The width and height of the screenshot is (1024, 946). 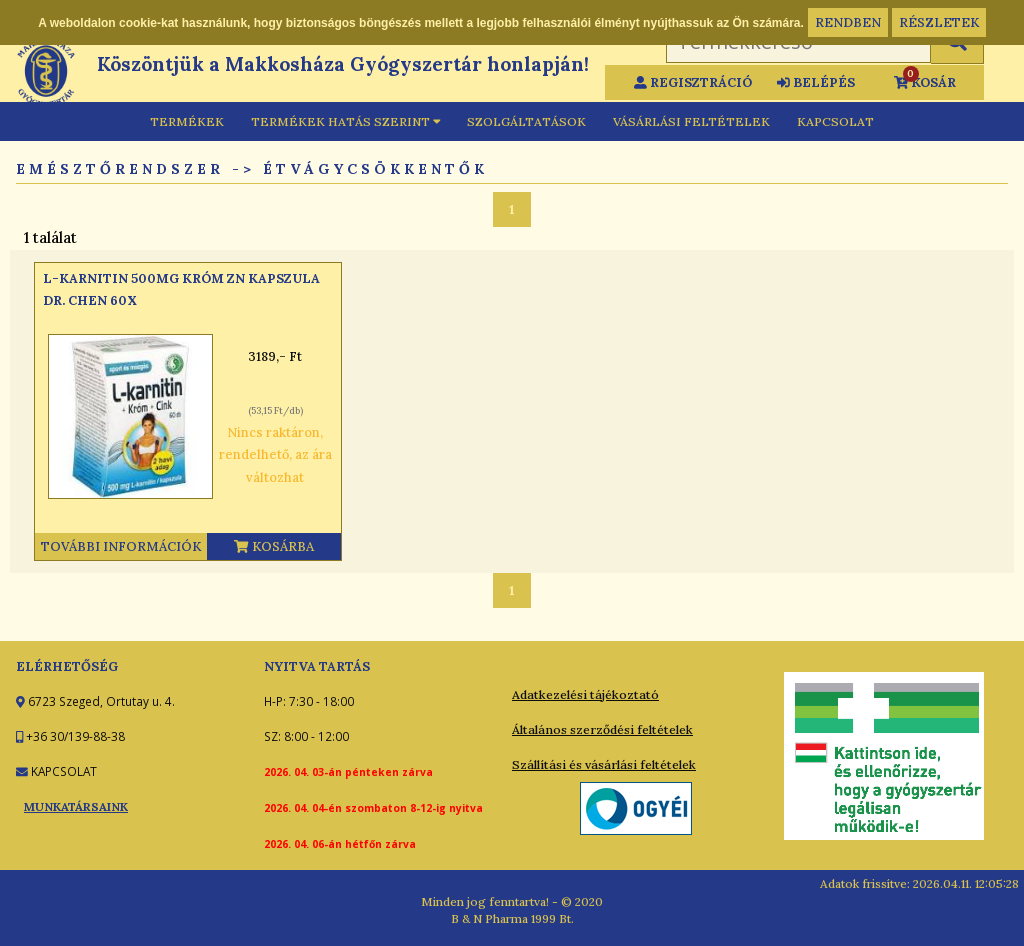 I want to click on SZOLGÁLTATÁSOK, so click(x=526, y=121).